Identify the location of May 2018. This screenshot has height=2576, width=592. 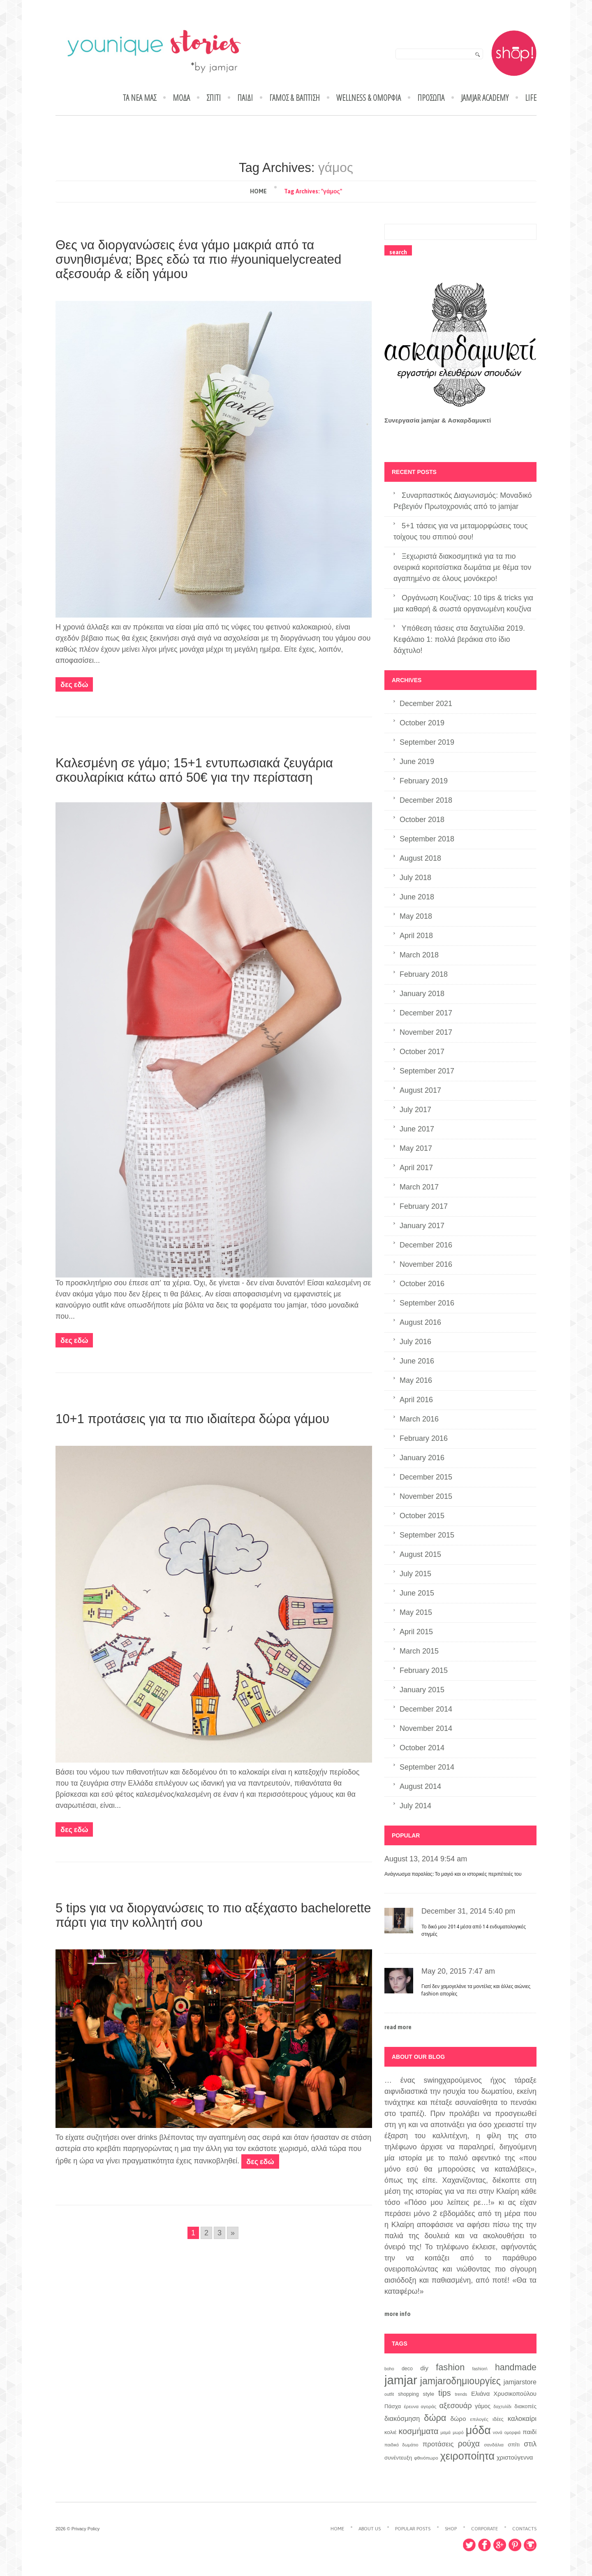
(416, 916).